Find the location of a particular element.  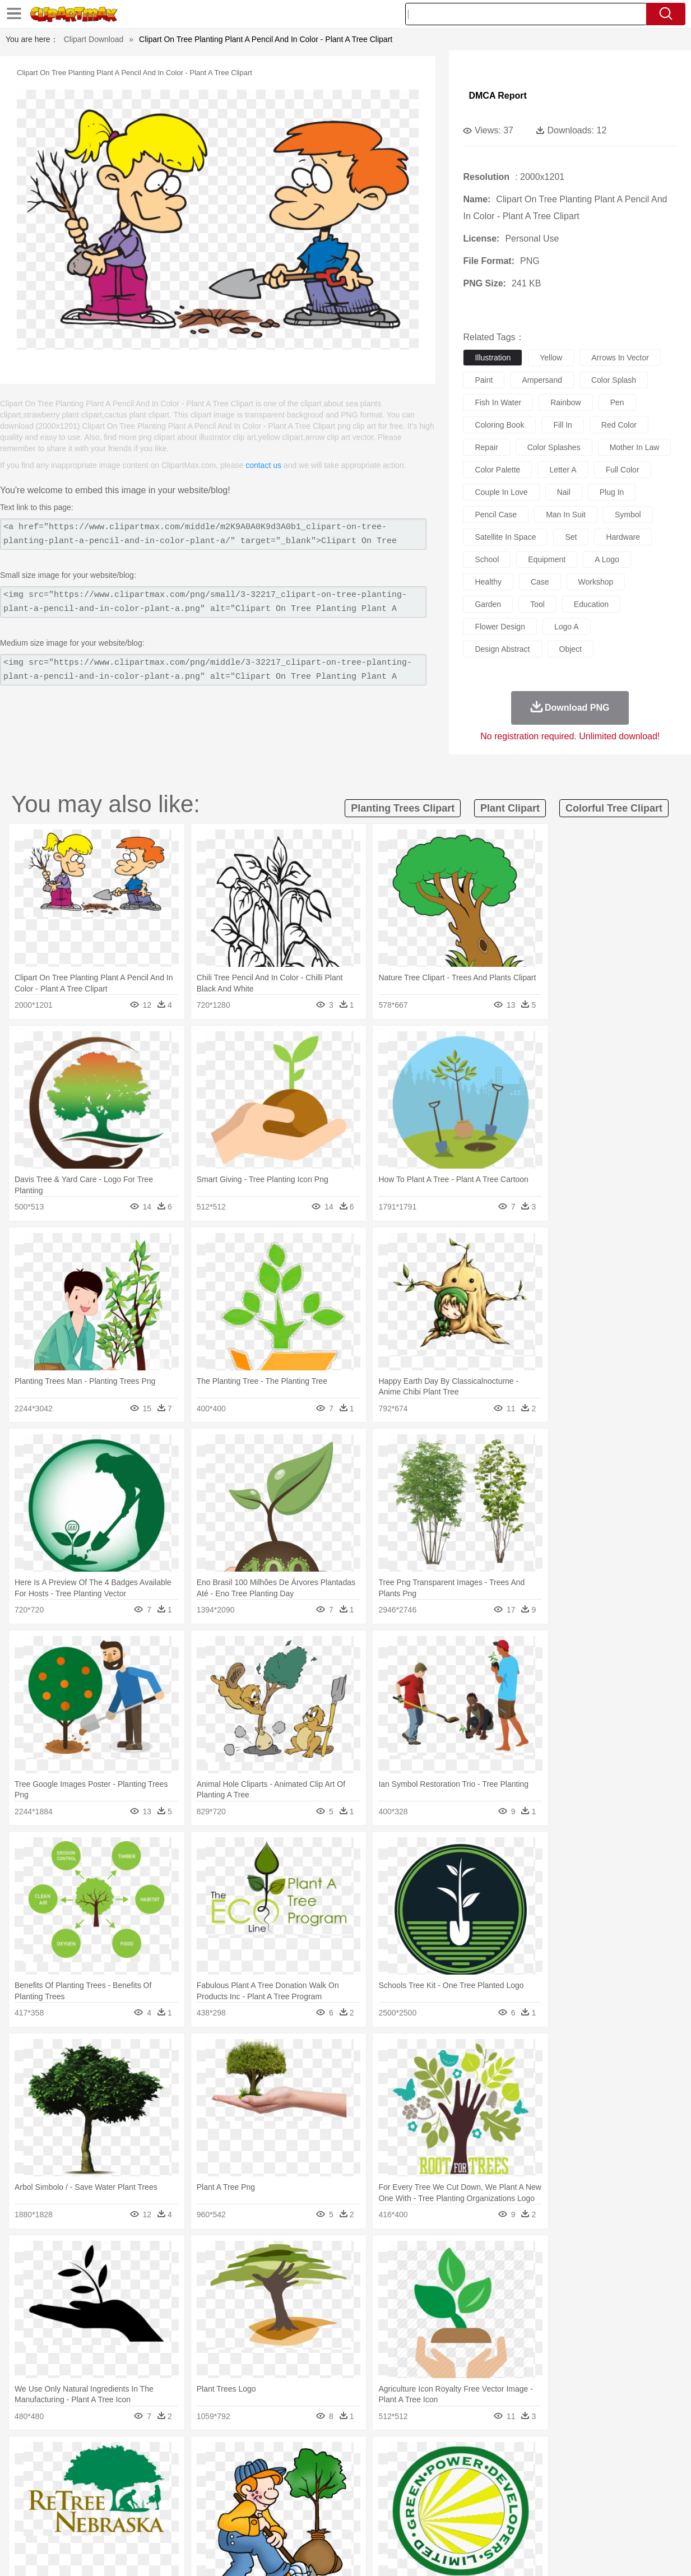

illustration is located at coordinates (493, 357).